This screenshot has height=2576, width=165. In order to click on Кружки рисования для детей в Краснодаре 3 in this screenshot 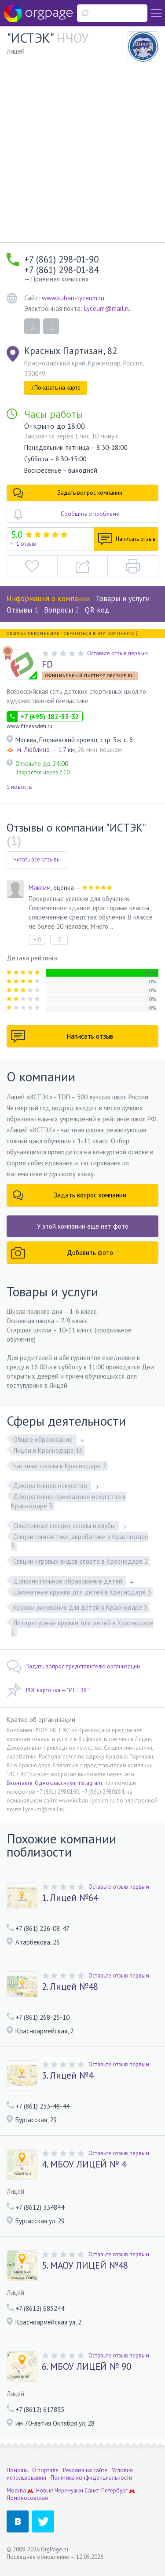, I will do `click(80, 1607)`.